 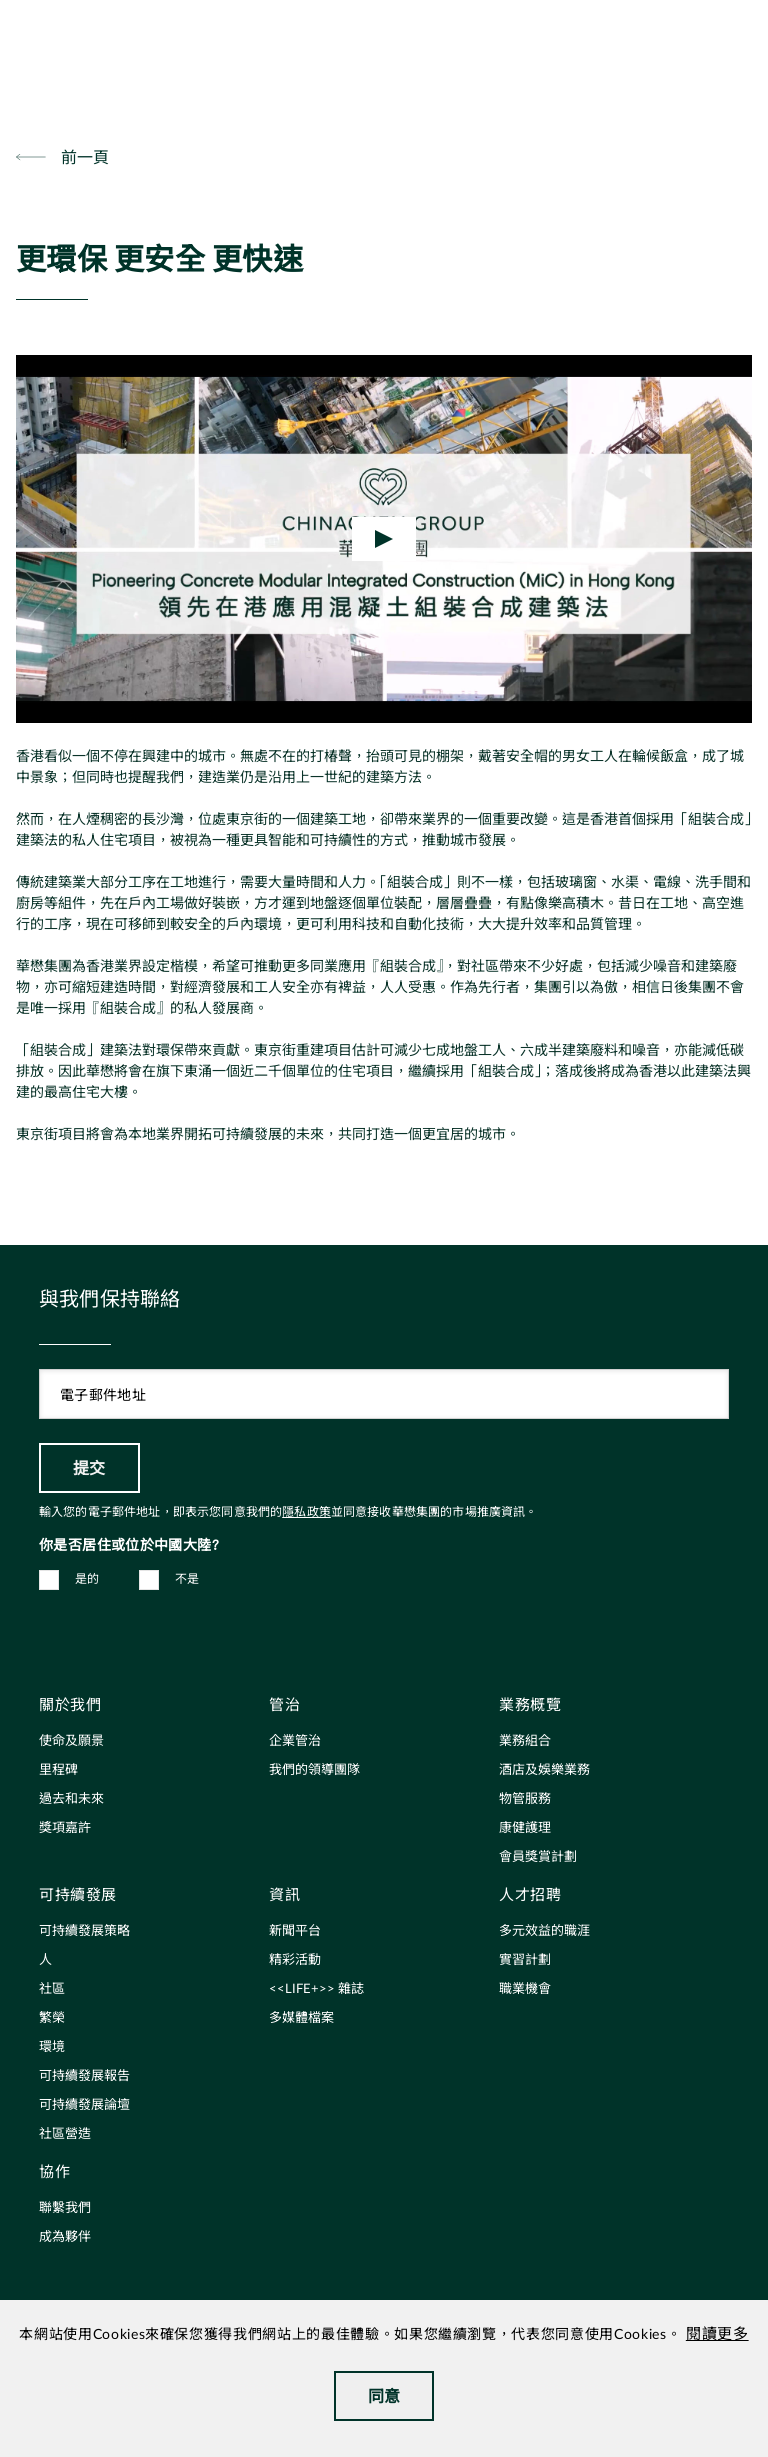 I want to click on 新聞平台, so click(x=295, y=1931).